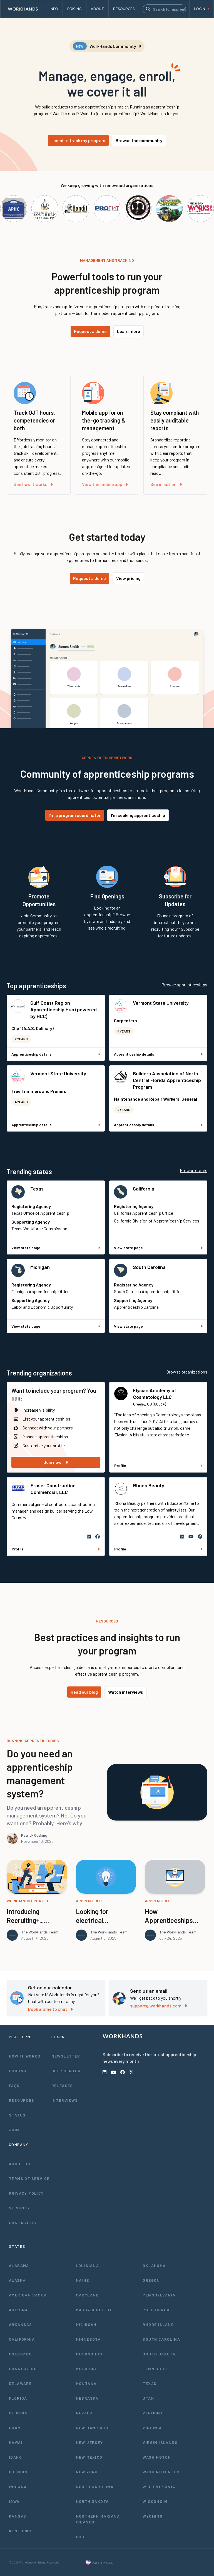 This screenshot has height=2576, width=214. I want to click on Virgin Islands, so click(160, 2442).